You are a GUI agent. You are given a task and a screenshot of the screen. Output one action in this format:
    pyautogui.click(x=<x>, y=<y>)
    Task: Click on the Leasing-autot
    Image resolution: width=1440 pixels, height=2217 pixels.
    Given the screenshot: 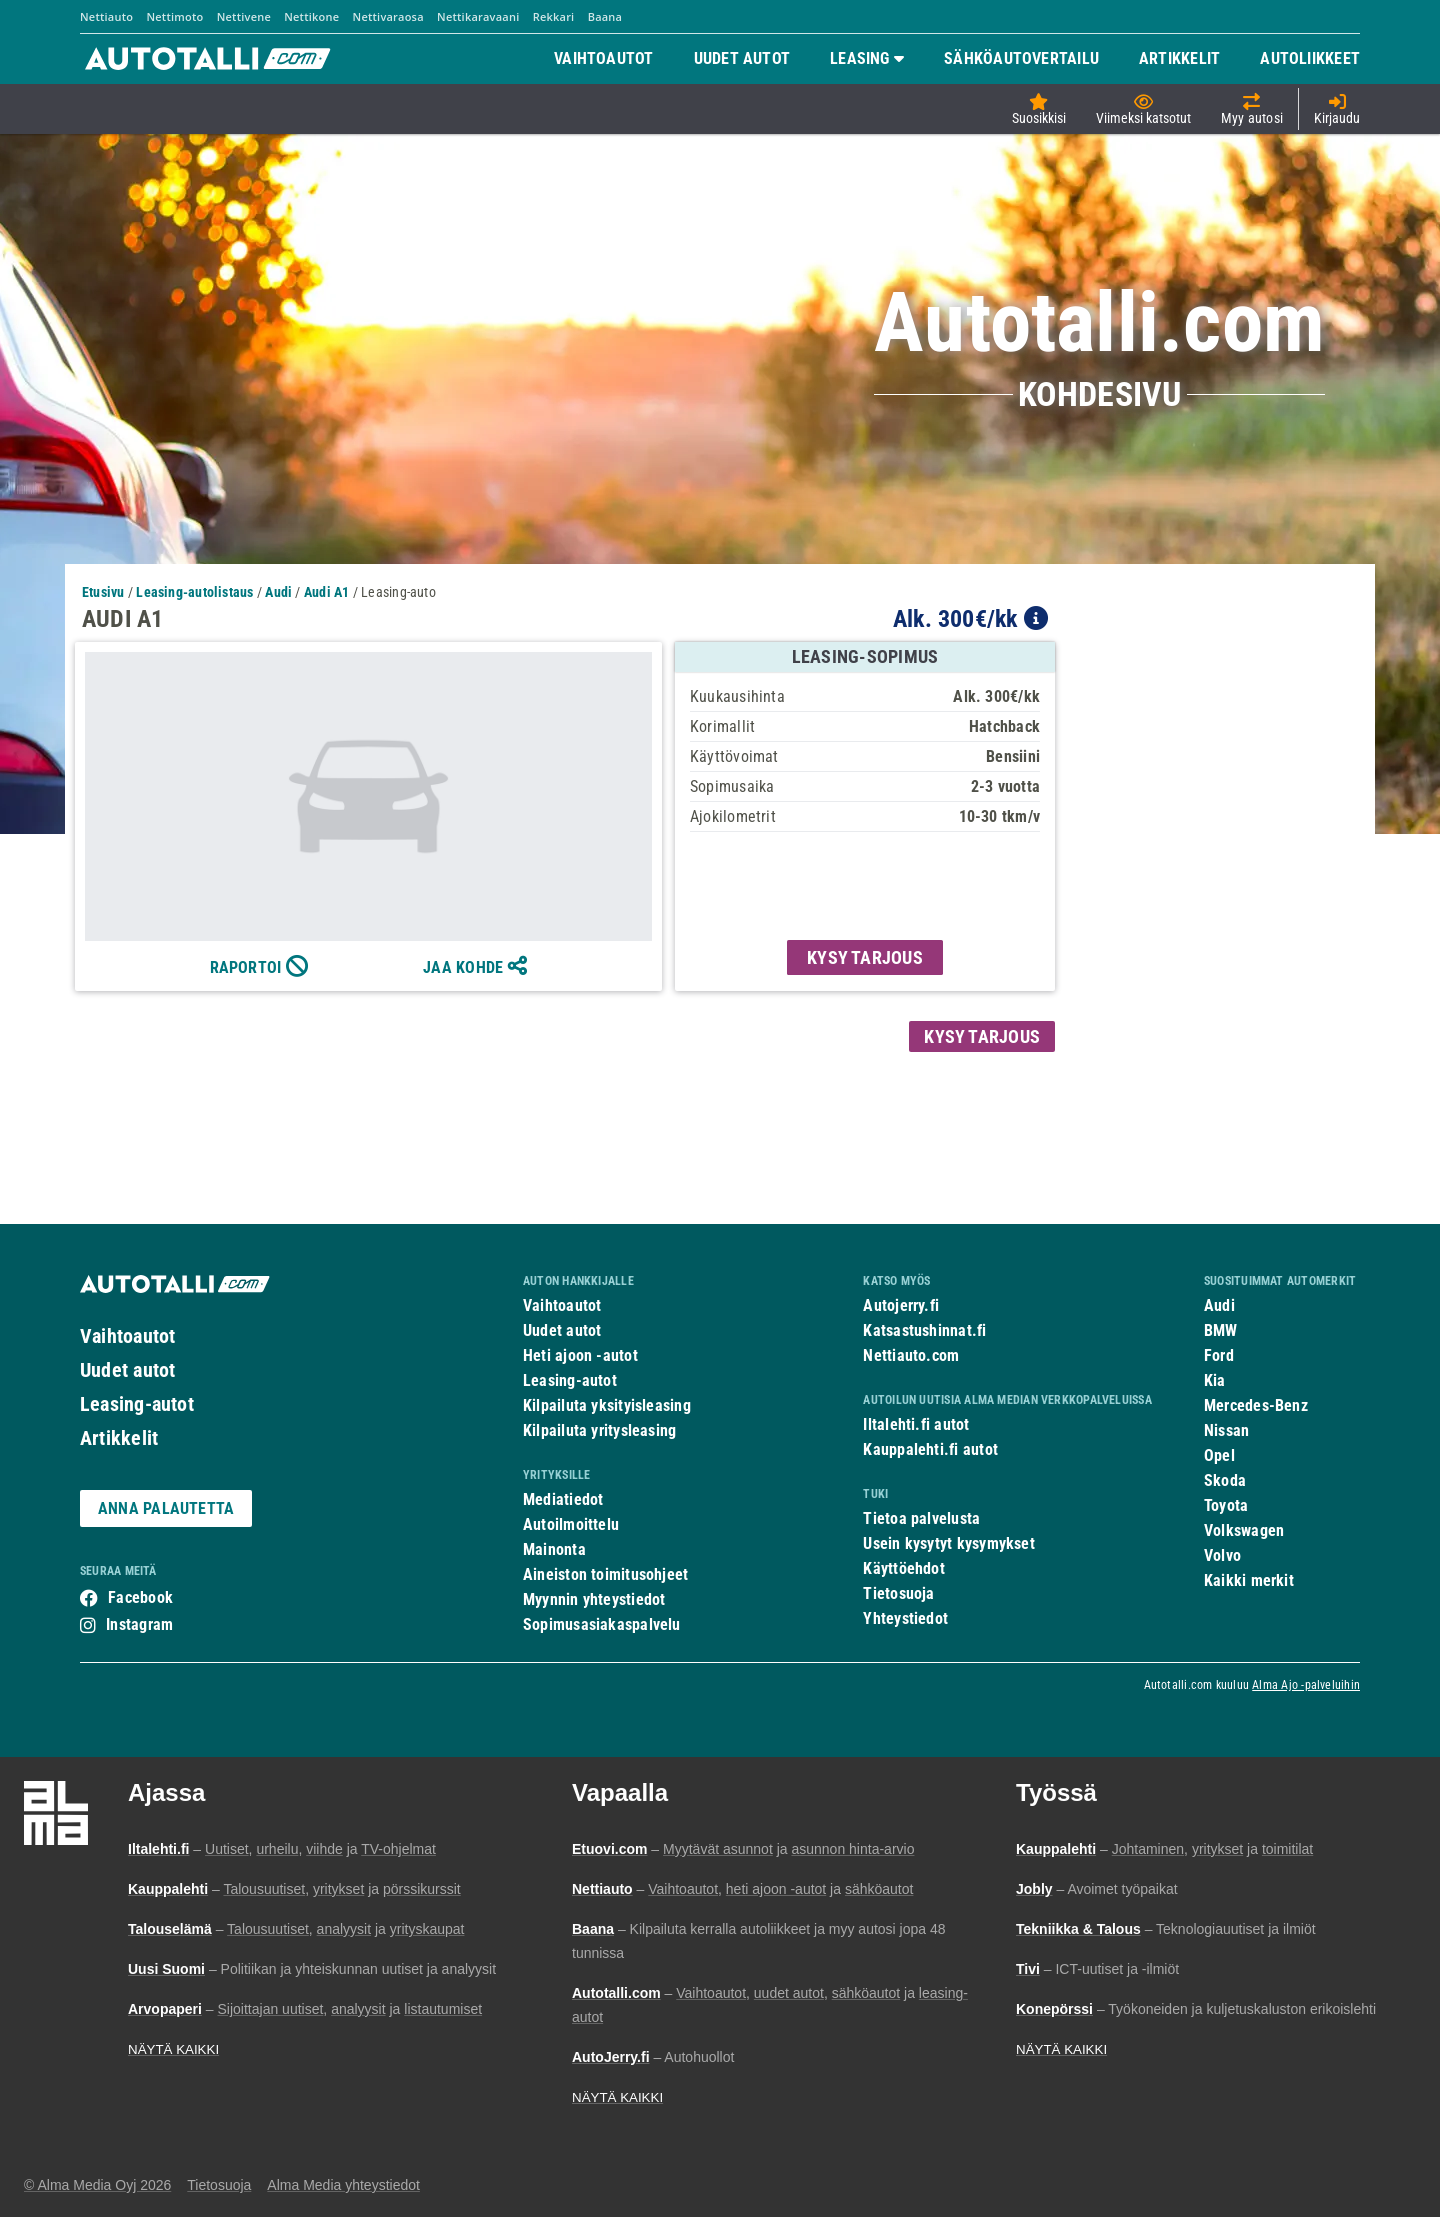 What is the action you would take?
    pyautogui.click(x=137, y=1404)
    